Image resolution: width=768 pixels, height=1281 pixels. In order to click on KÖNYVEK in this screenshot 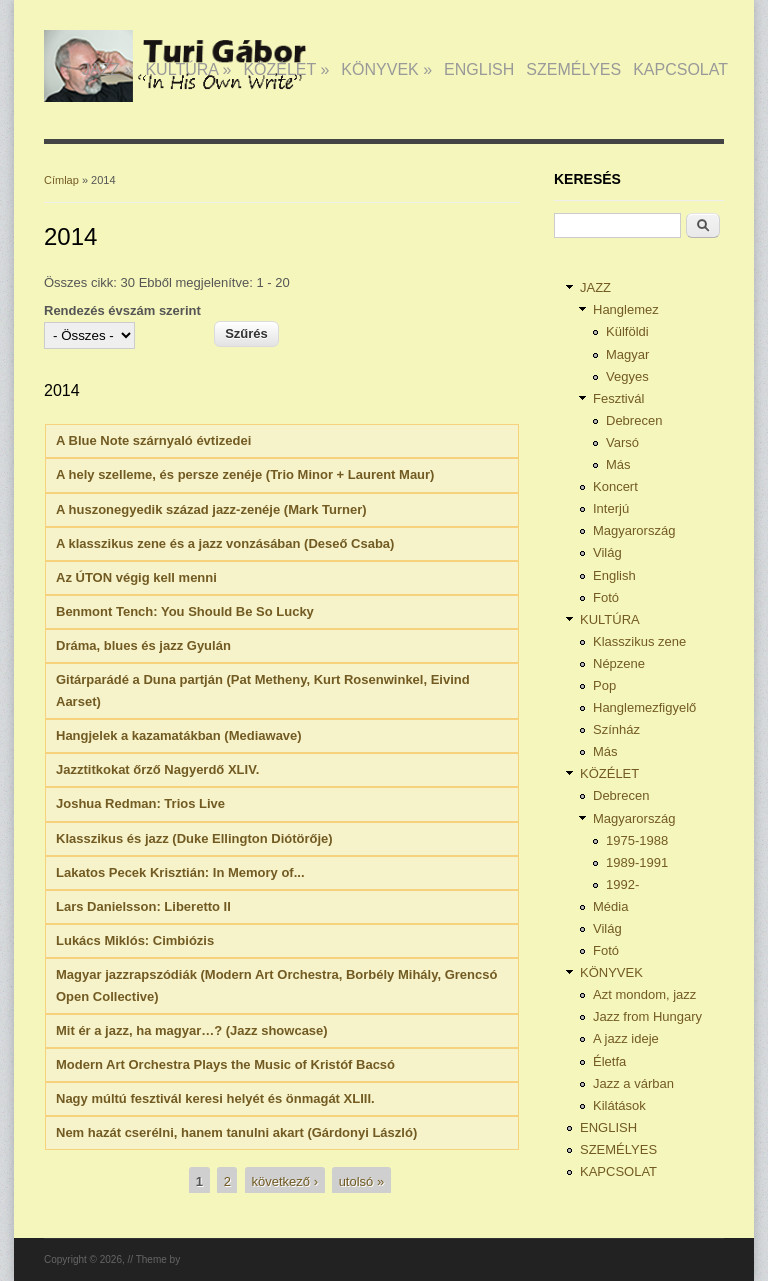, I will do `click(386, 69)`.